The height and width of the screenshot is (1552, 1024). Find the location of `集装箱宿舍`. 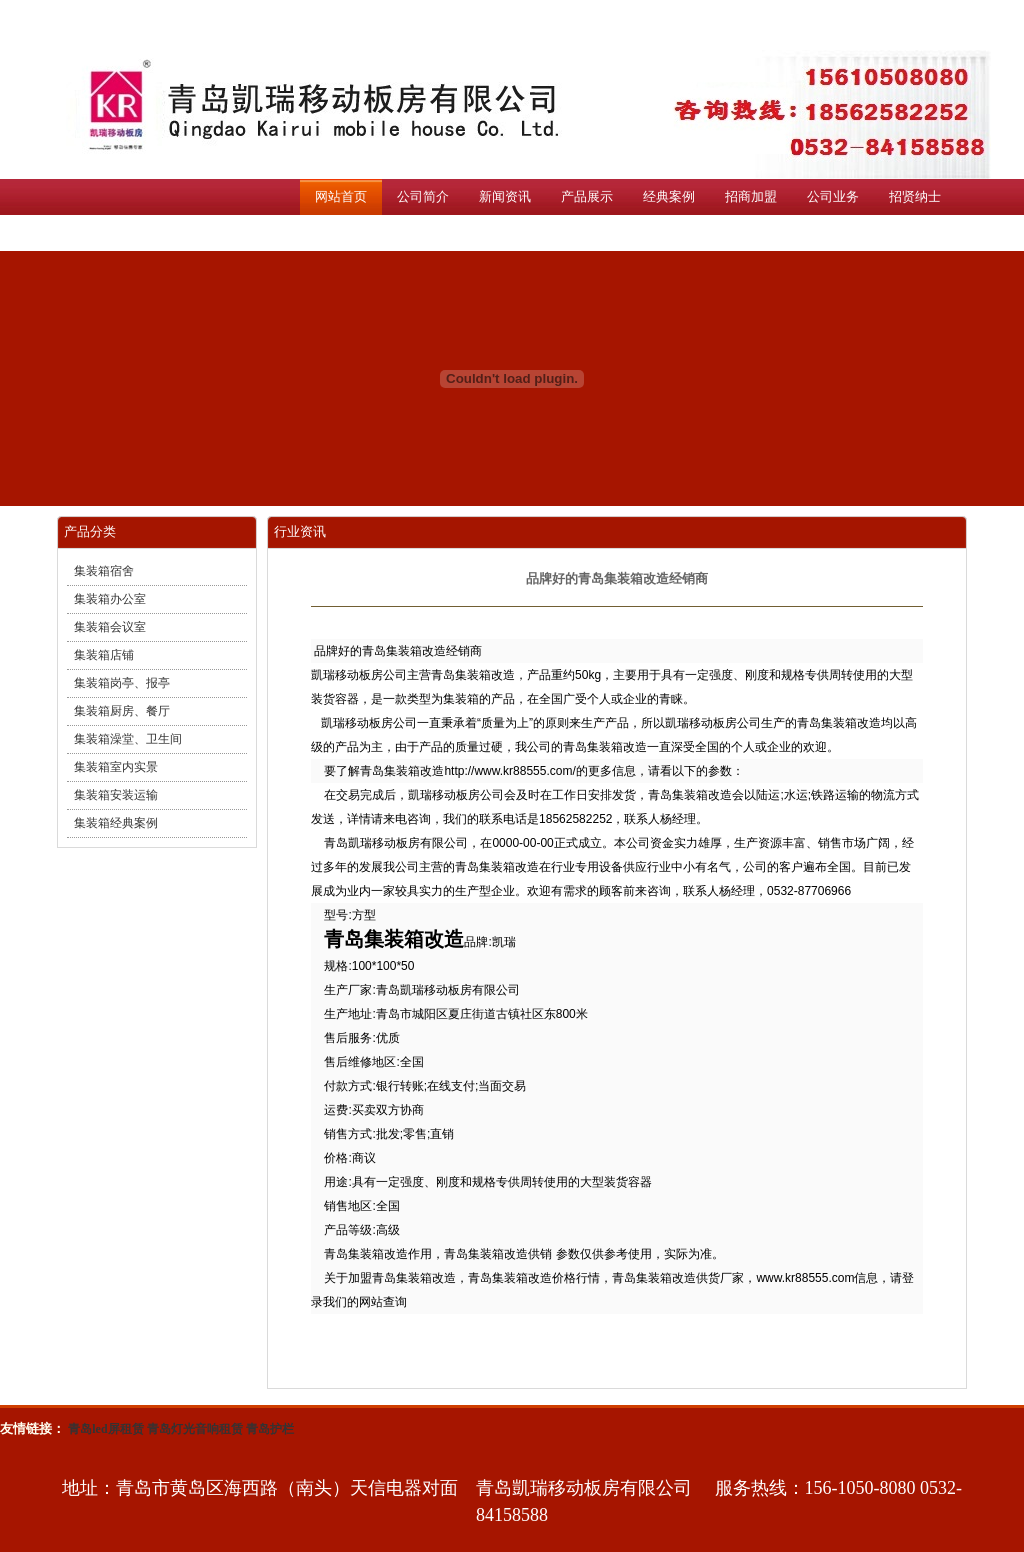

集装箱宿舍 is located at coordinates (104, 571).